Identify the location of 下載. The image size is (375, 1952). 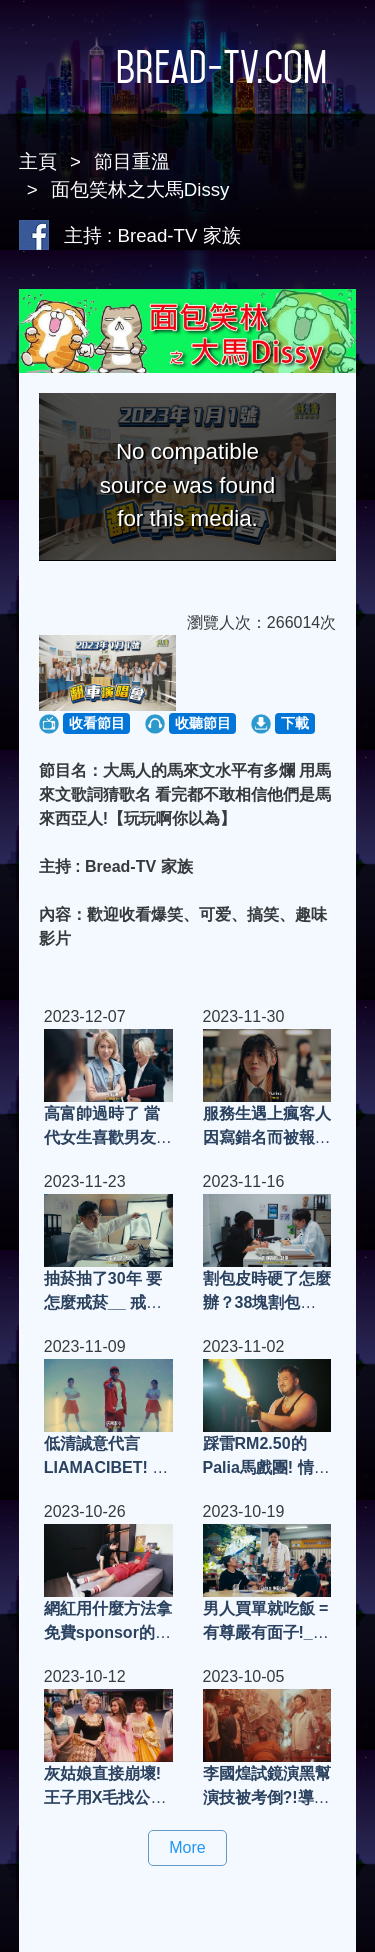
(295, 723).